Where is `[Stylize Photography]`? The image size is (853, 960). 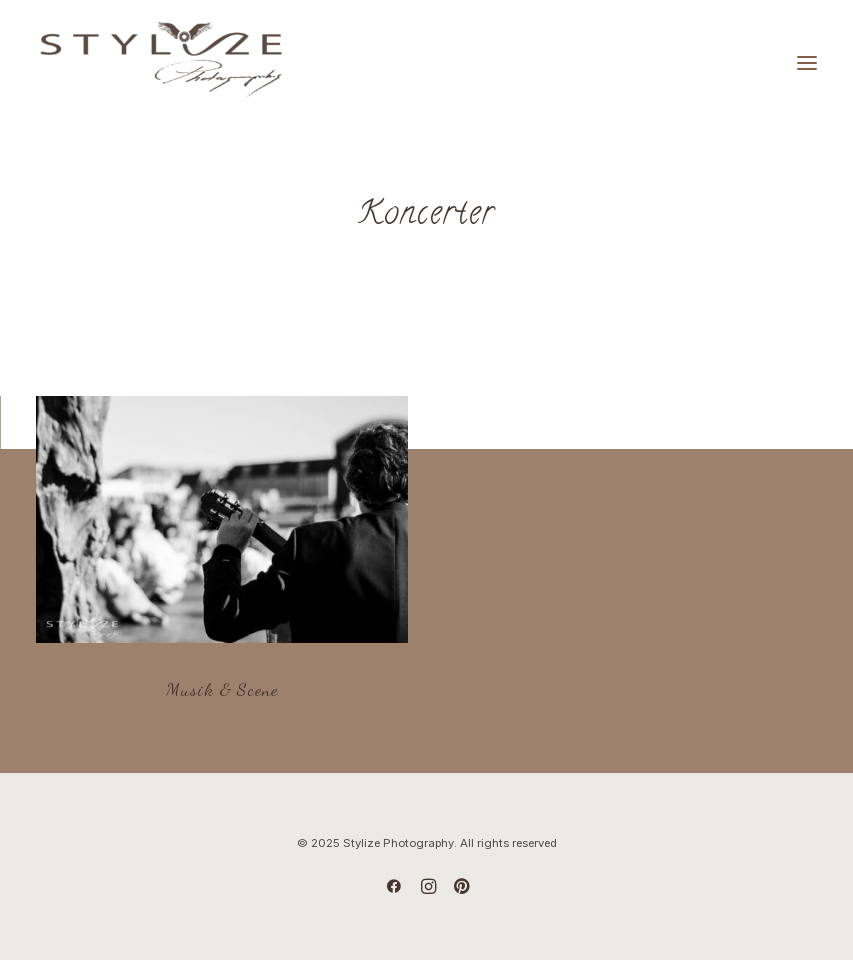
[Stylize Photography] is located at coordinates (161, 63).